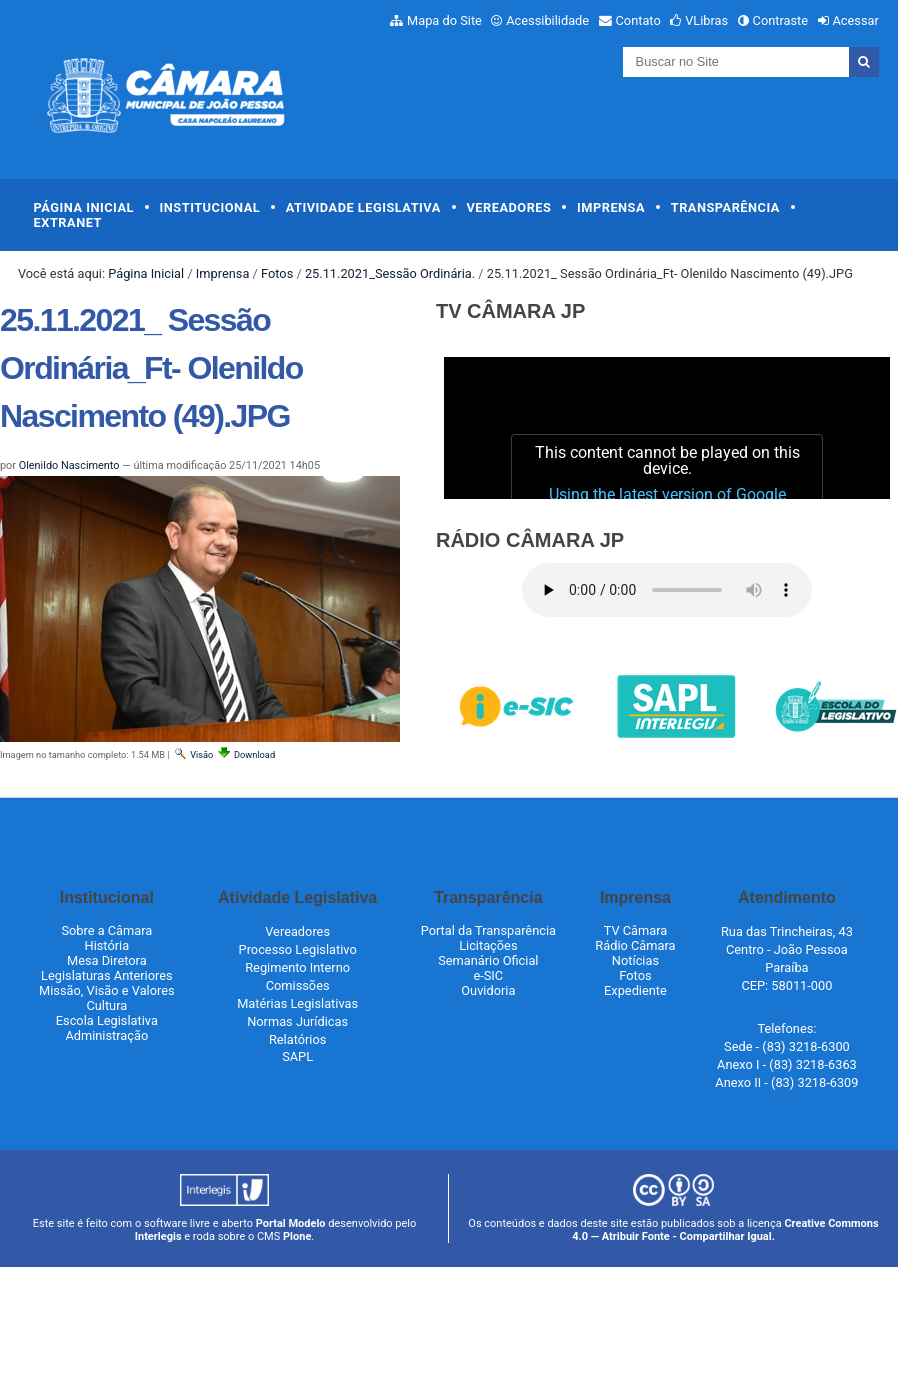 Image resolution: width=898 pixels, height=1378 pixels. Describe the element at coordinates (277, 273) in the screenshot. I see `Fotos` at that location.